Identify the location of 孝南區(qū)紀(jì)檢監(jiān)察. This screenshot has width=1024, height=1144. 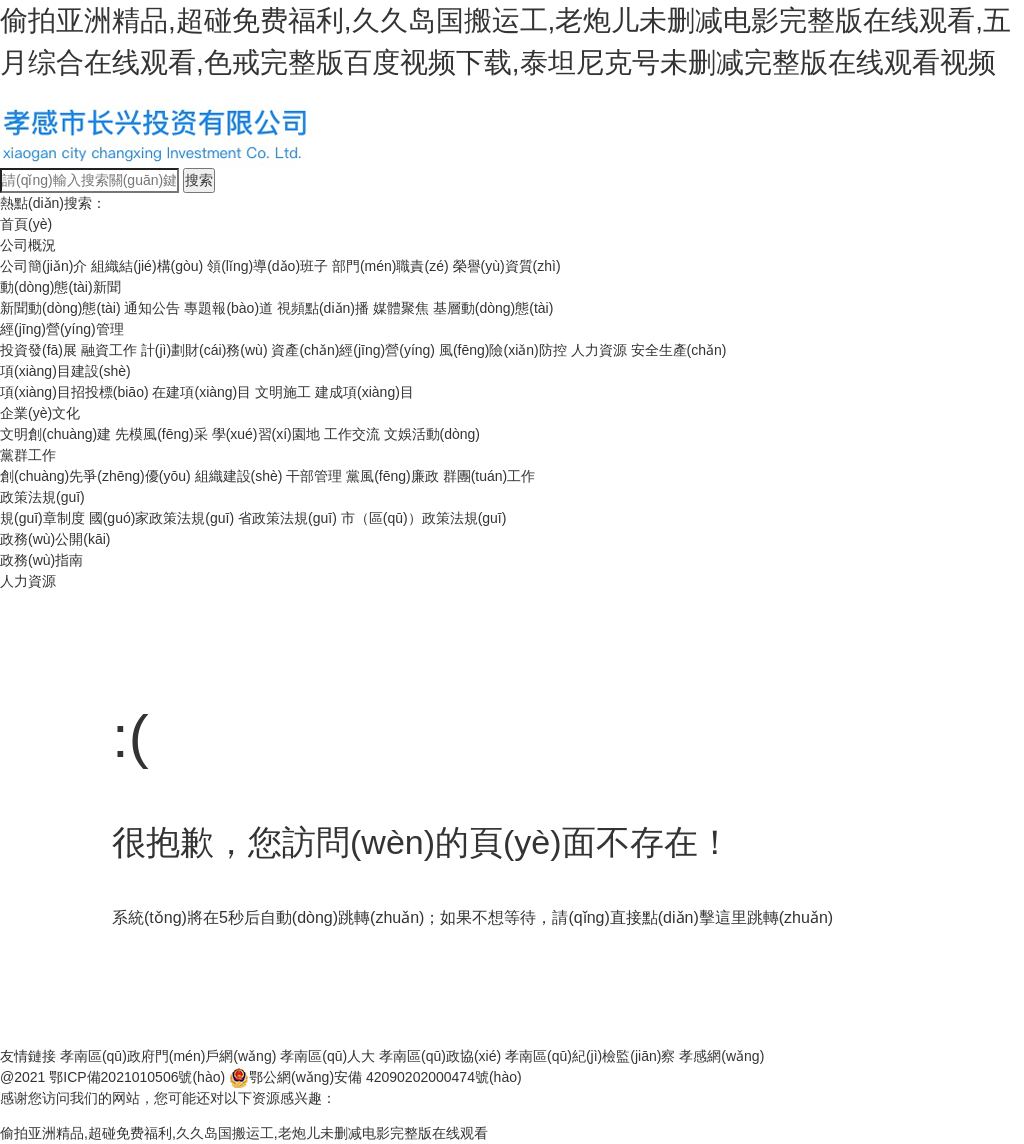
(590, 1056).